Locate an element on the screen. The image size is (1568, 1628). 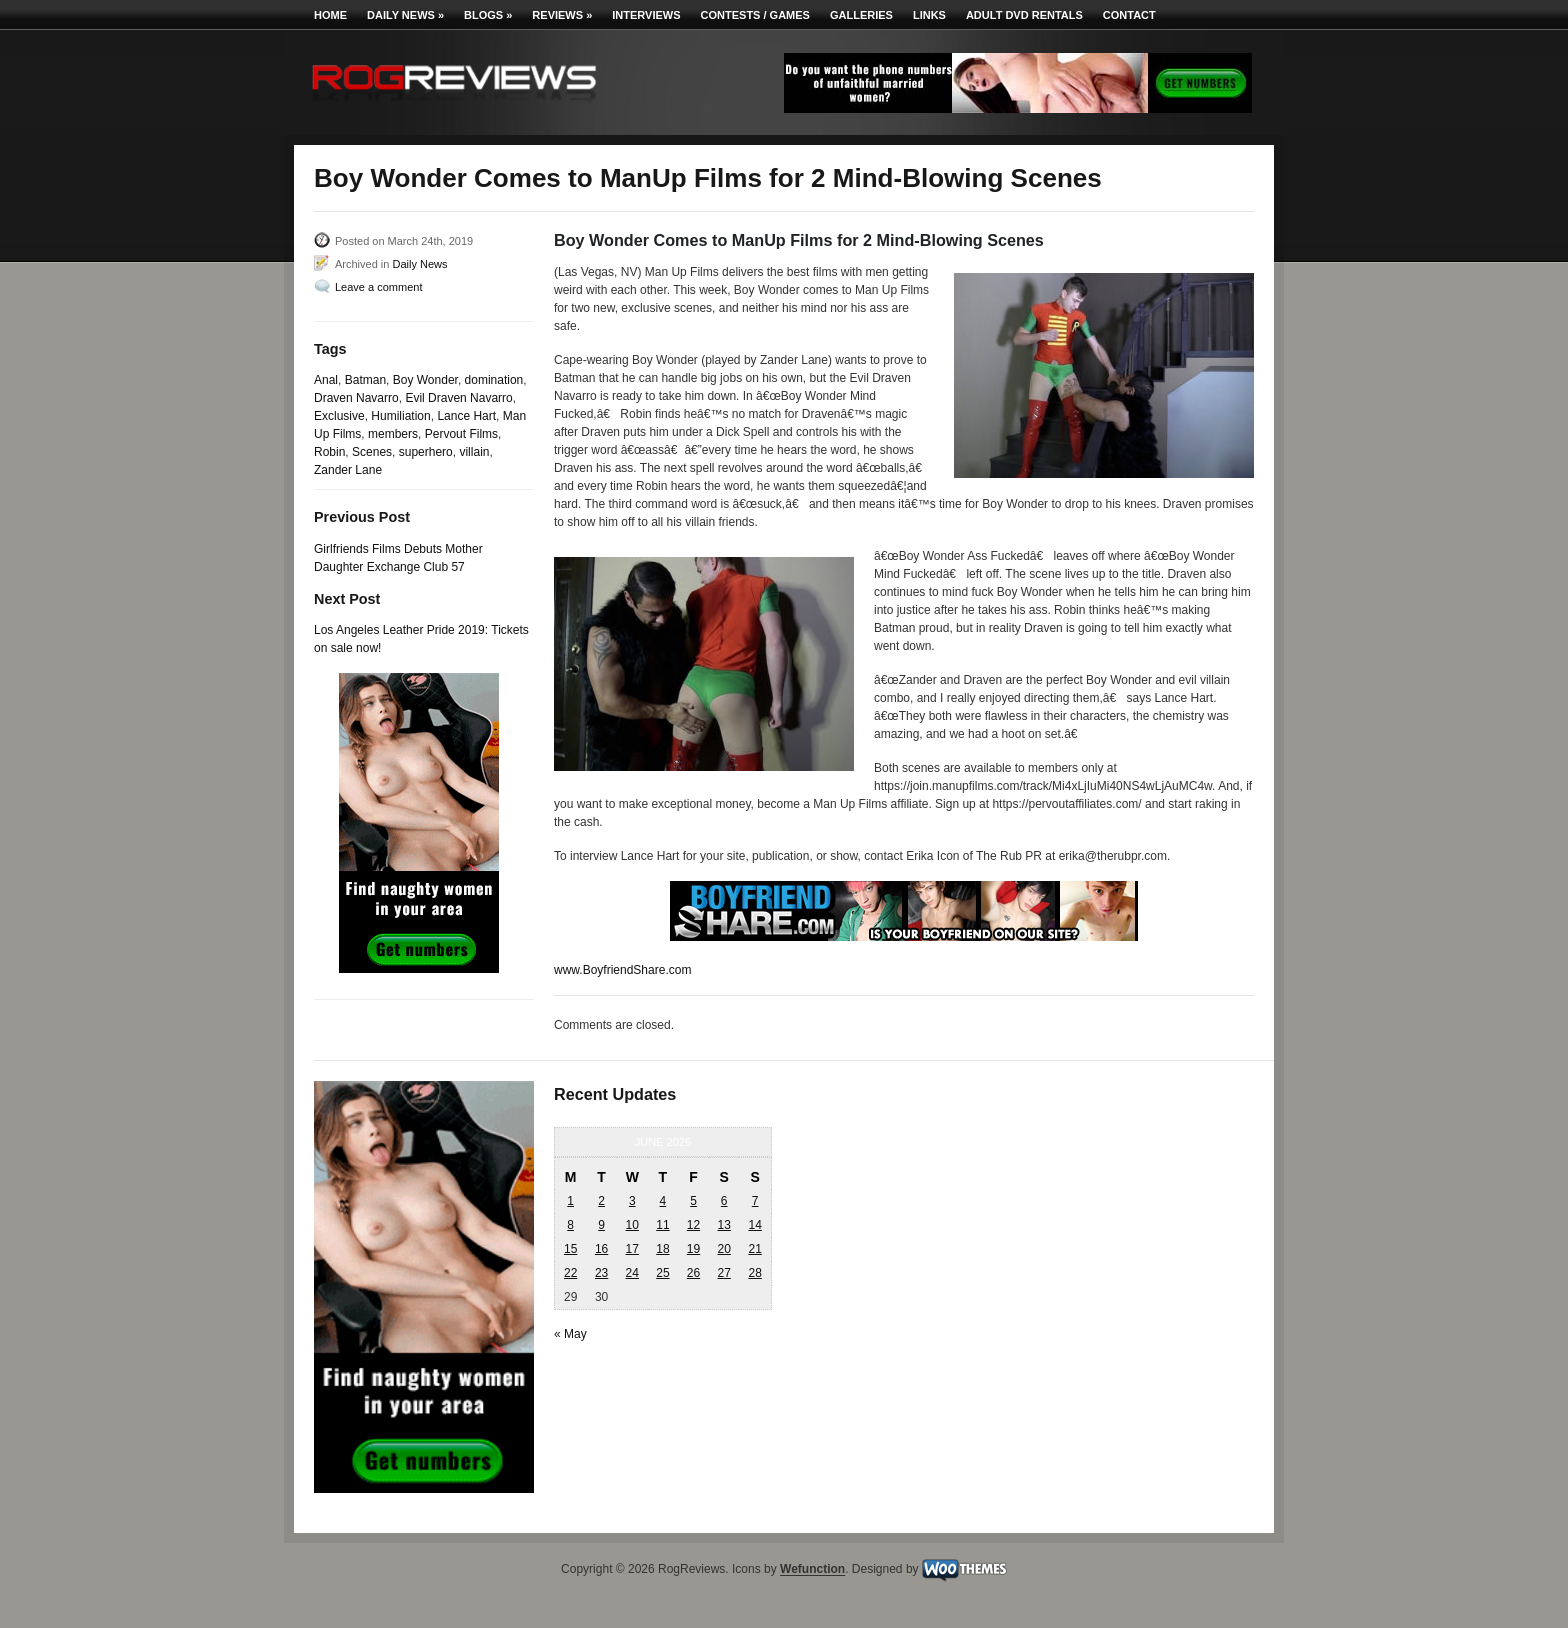
Wefunction is located at coordinates (812, 1570).